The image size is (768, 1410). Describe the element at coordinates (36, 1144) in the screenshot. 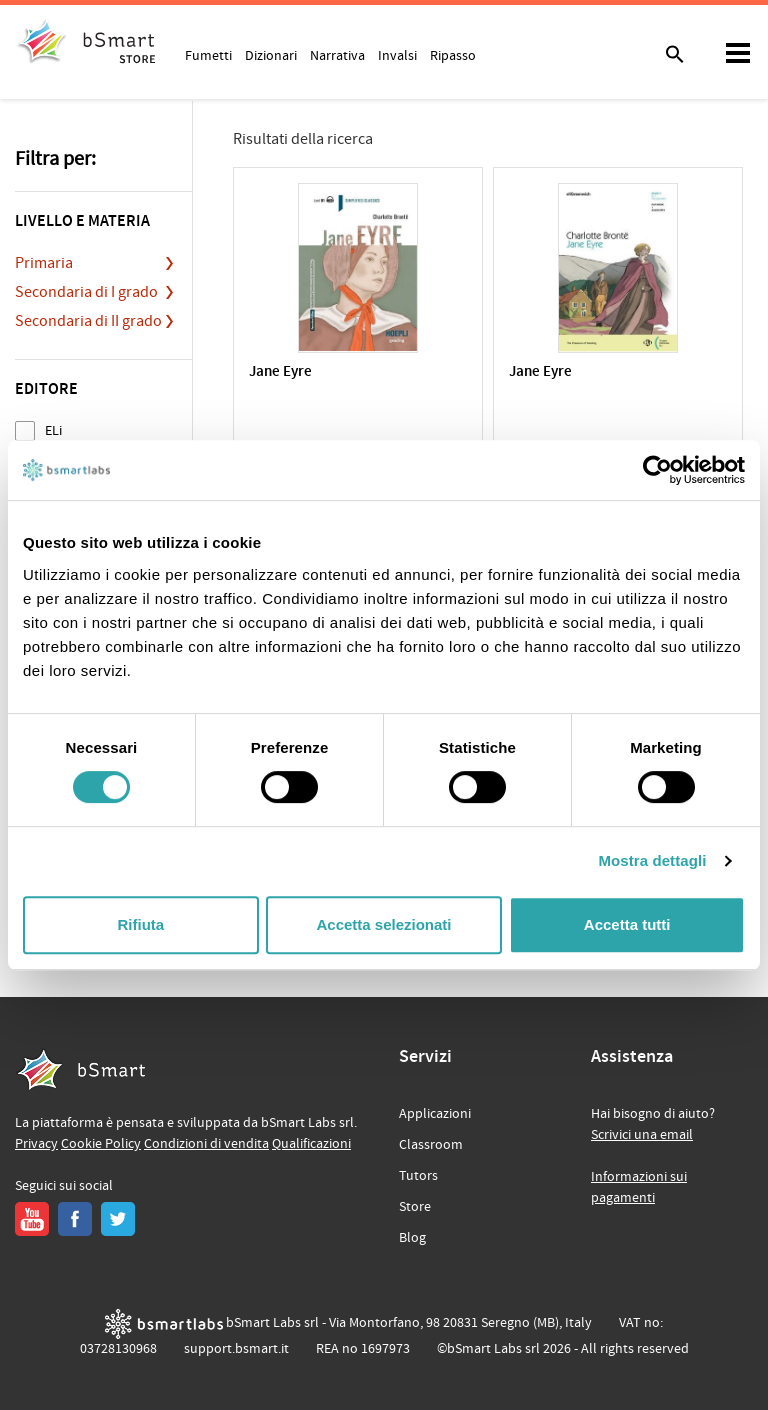

I see `Privacy` at that location.